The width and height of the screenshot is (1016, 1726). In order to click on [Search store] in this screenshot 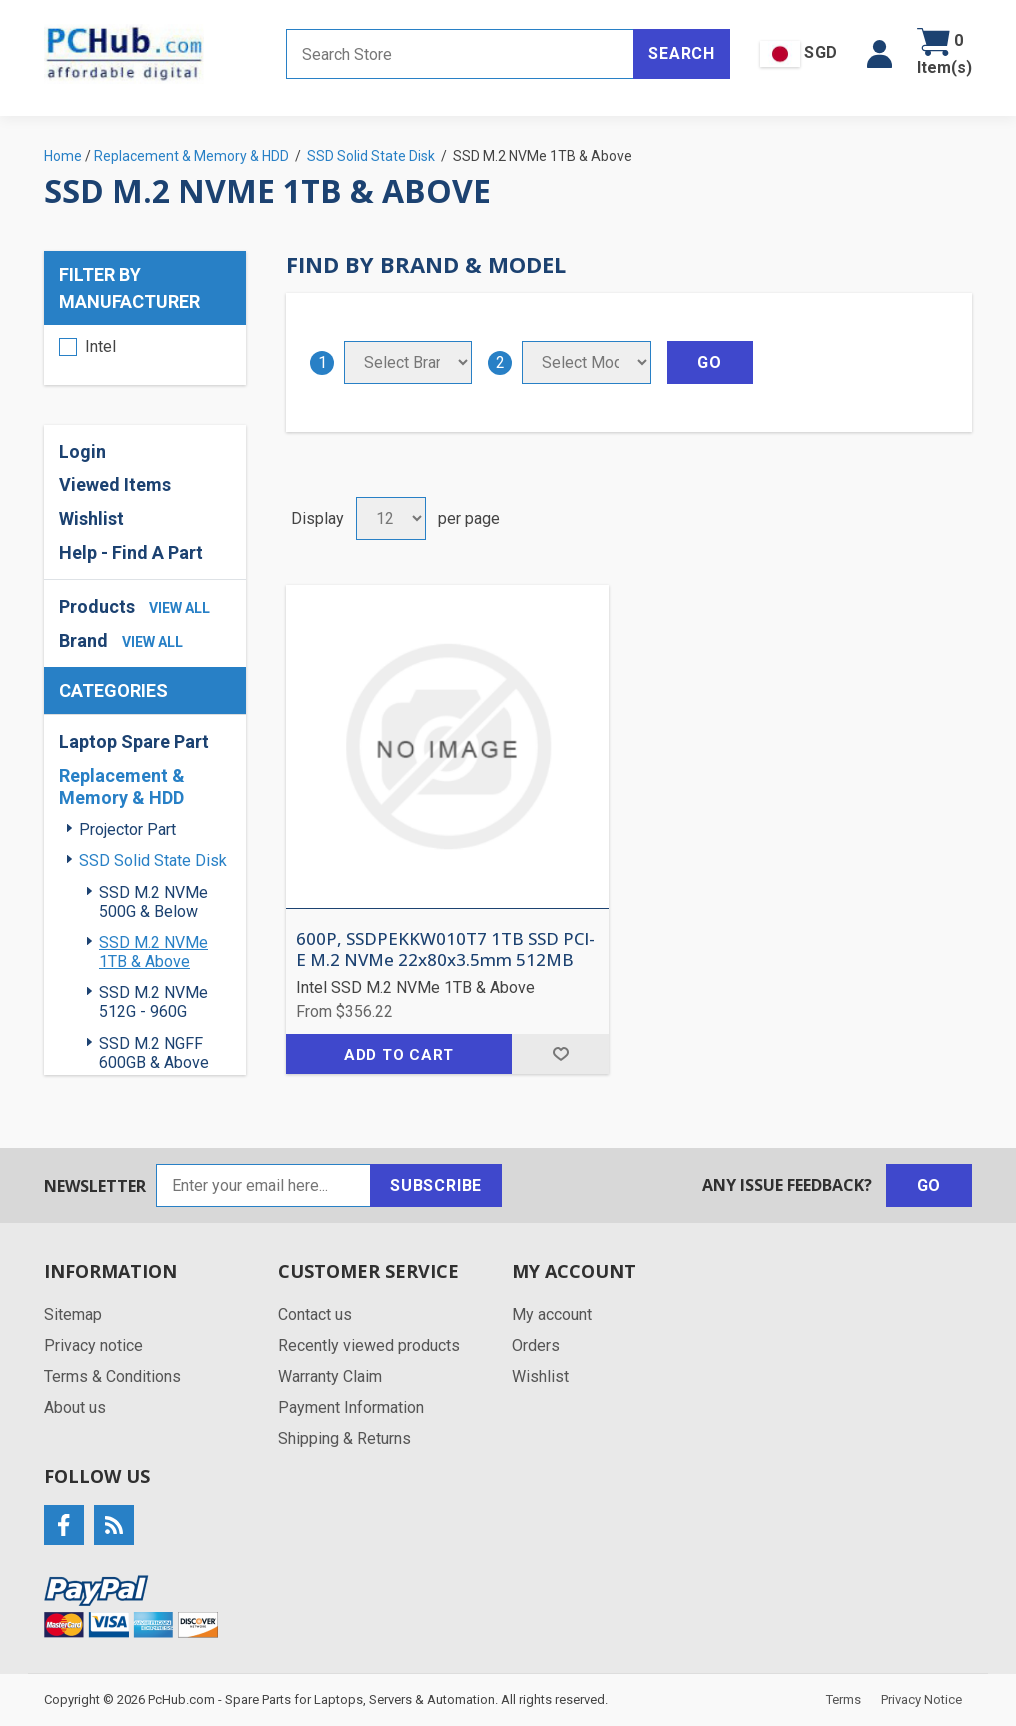, I will do `click(460, 54)`.